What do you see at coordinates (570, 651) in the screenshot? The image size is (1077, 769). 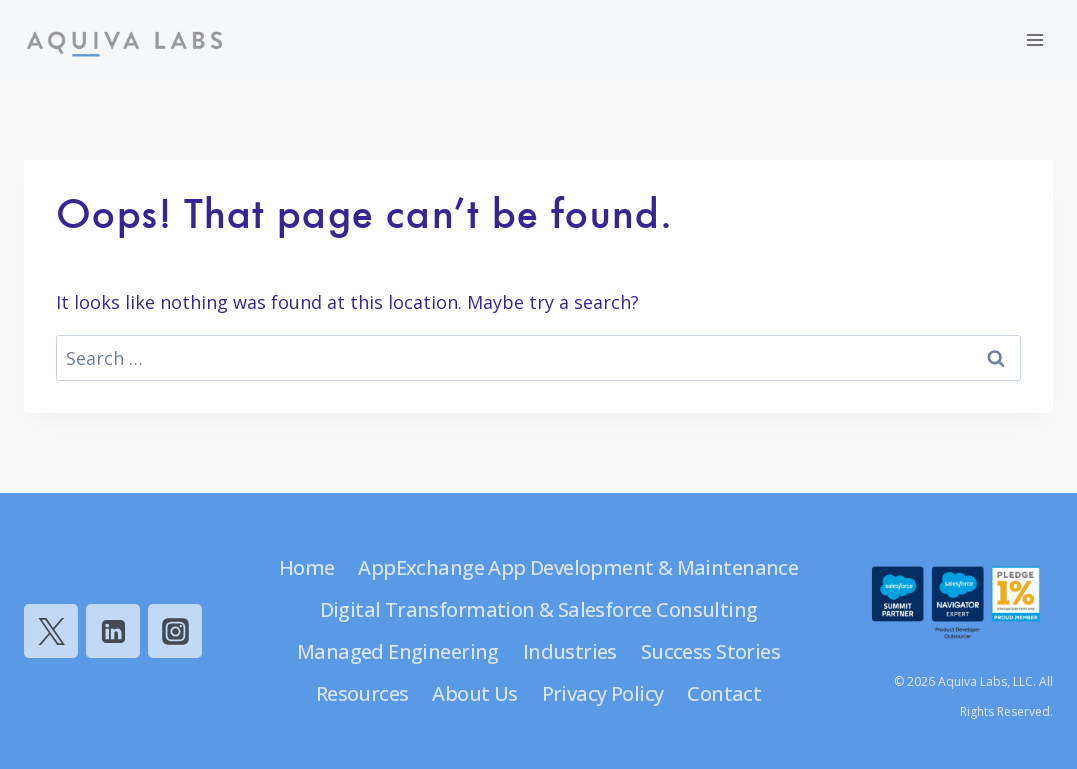 I see `Industries` at bounding box center [570, 651].